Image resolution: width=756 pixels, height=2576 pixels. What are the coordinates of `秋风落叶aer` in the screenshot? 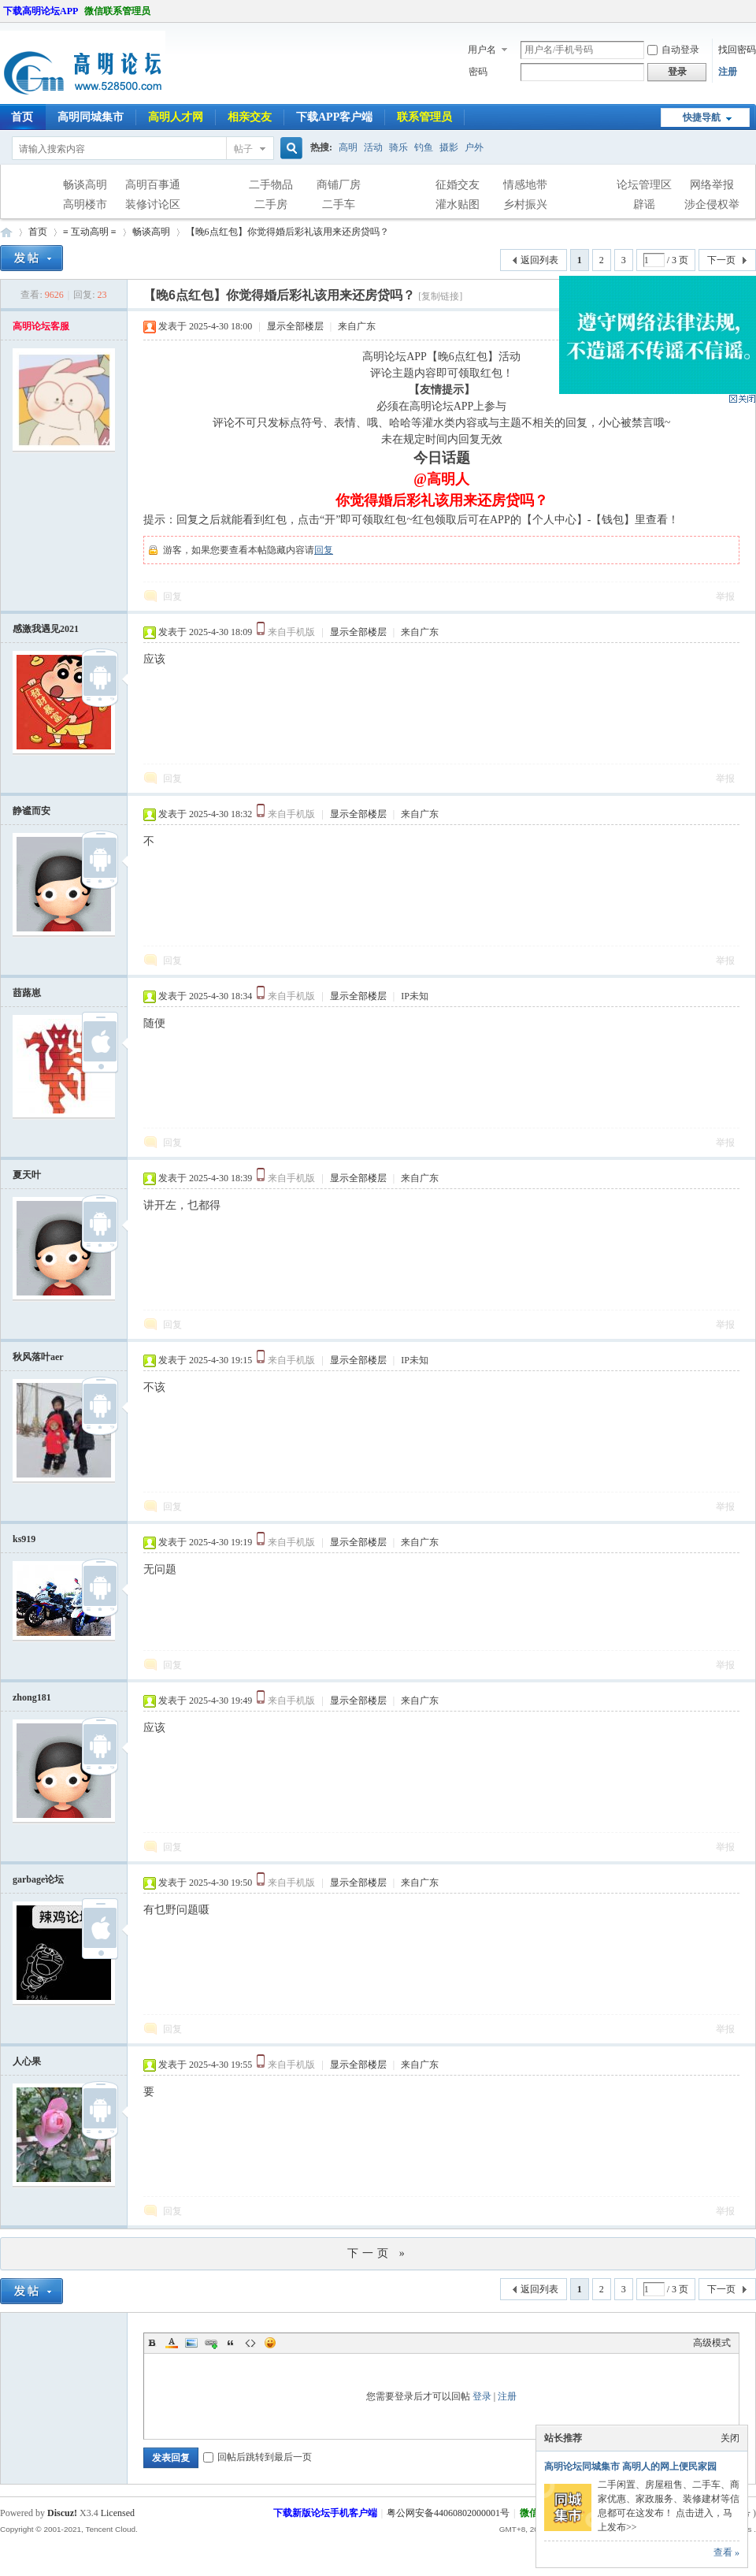 It's located at (38, 1356).